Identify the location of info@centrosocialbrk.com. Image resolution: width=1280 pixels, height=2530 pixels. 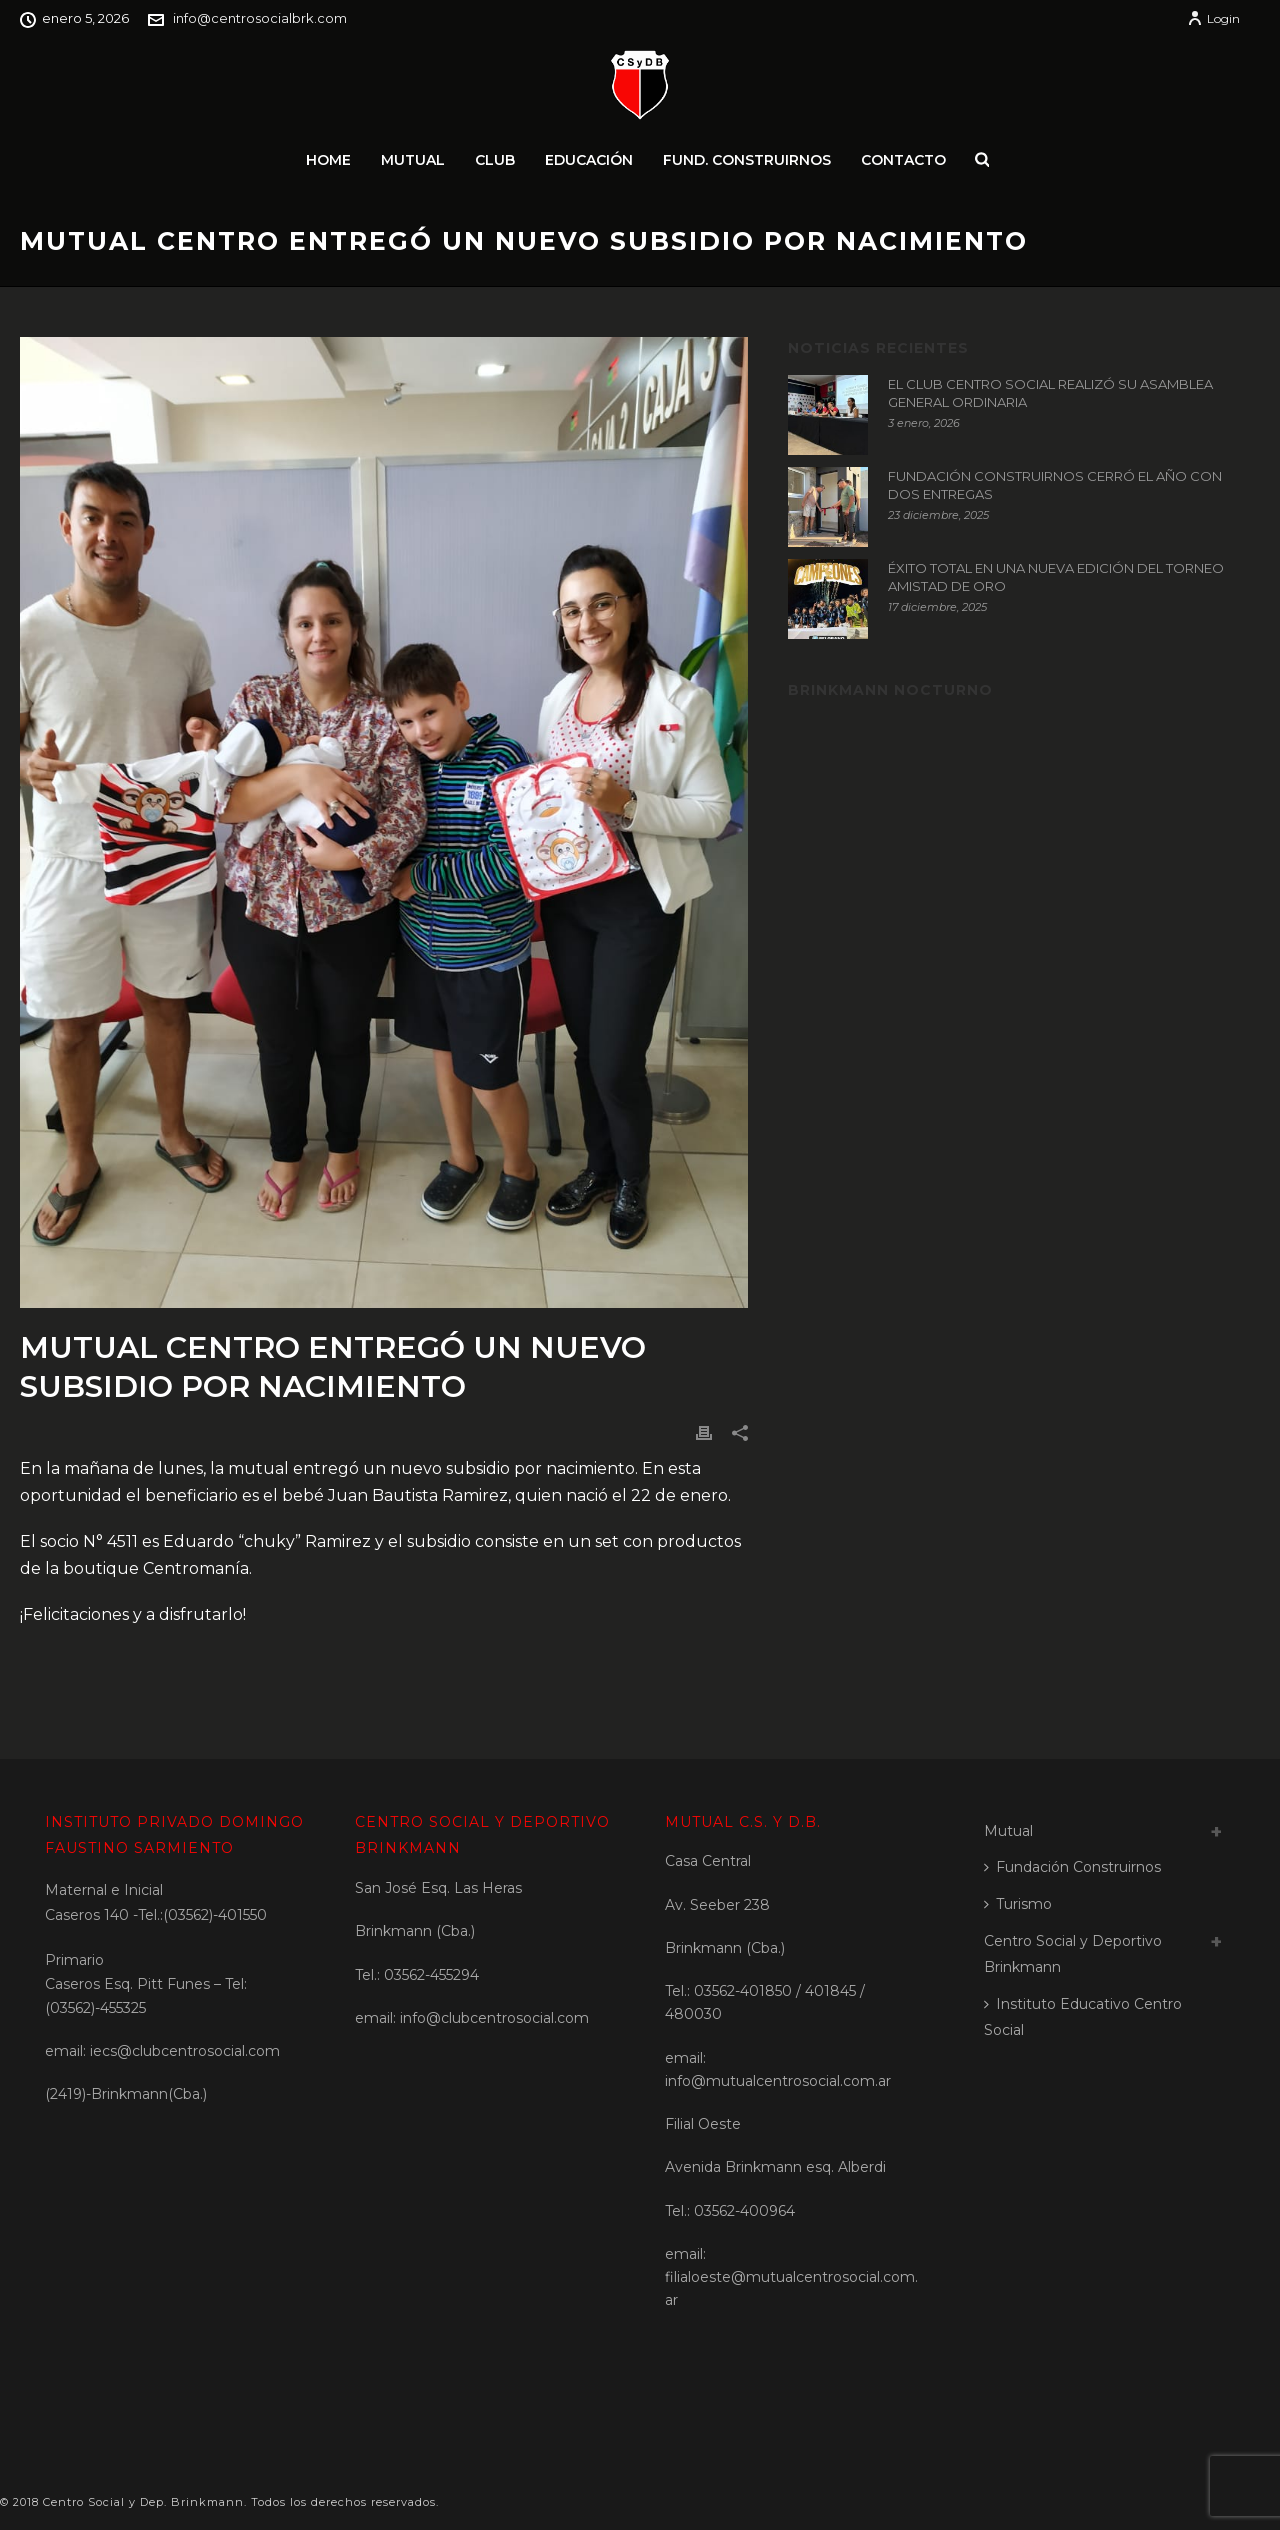
(260, 18).